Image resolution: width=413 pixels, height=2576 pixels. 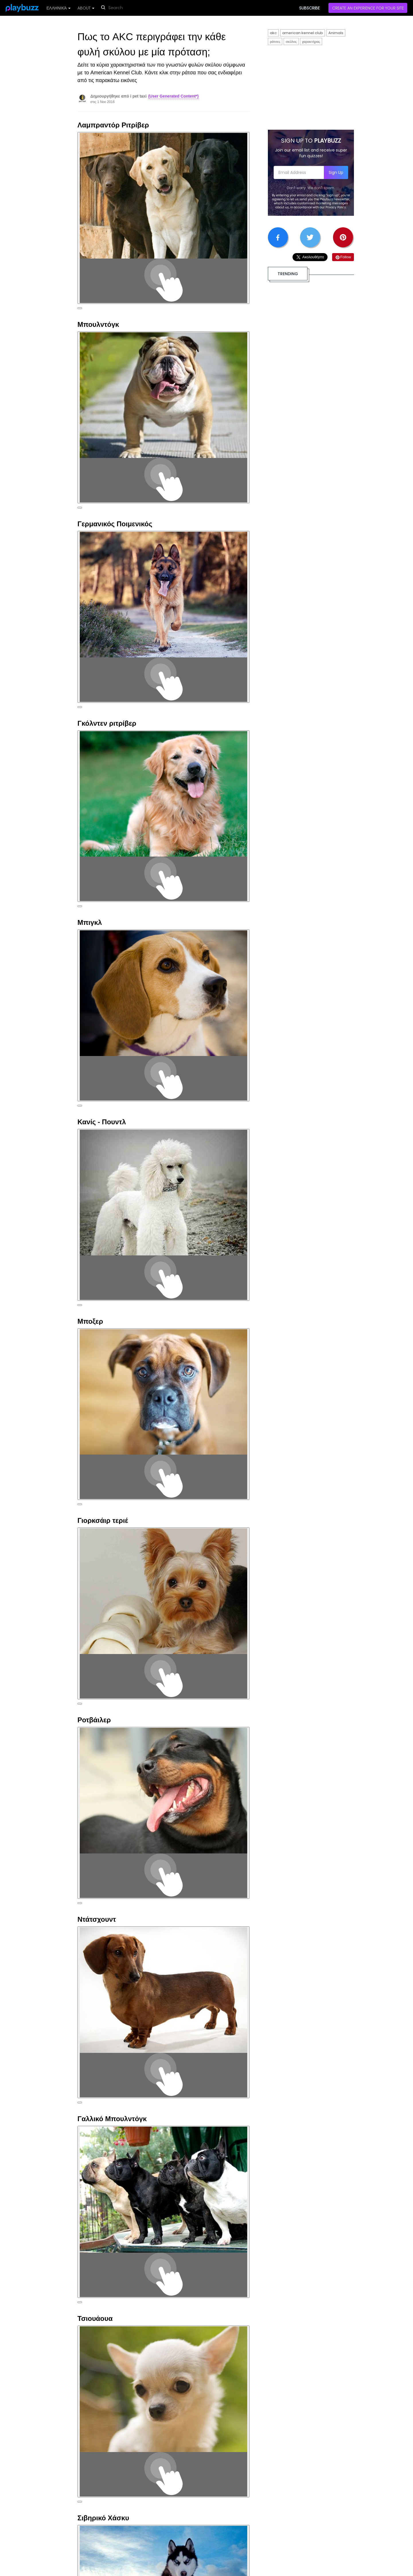 I want to click on SUBSCRIBE, so click(x=309, y=8).